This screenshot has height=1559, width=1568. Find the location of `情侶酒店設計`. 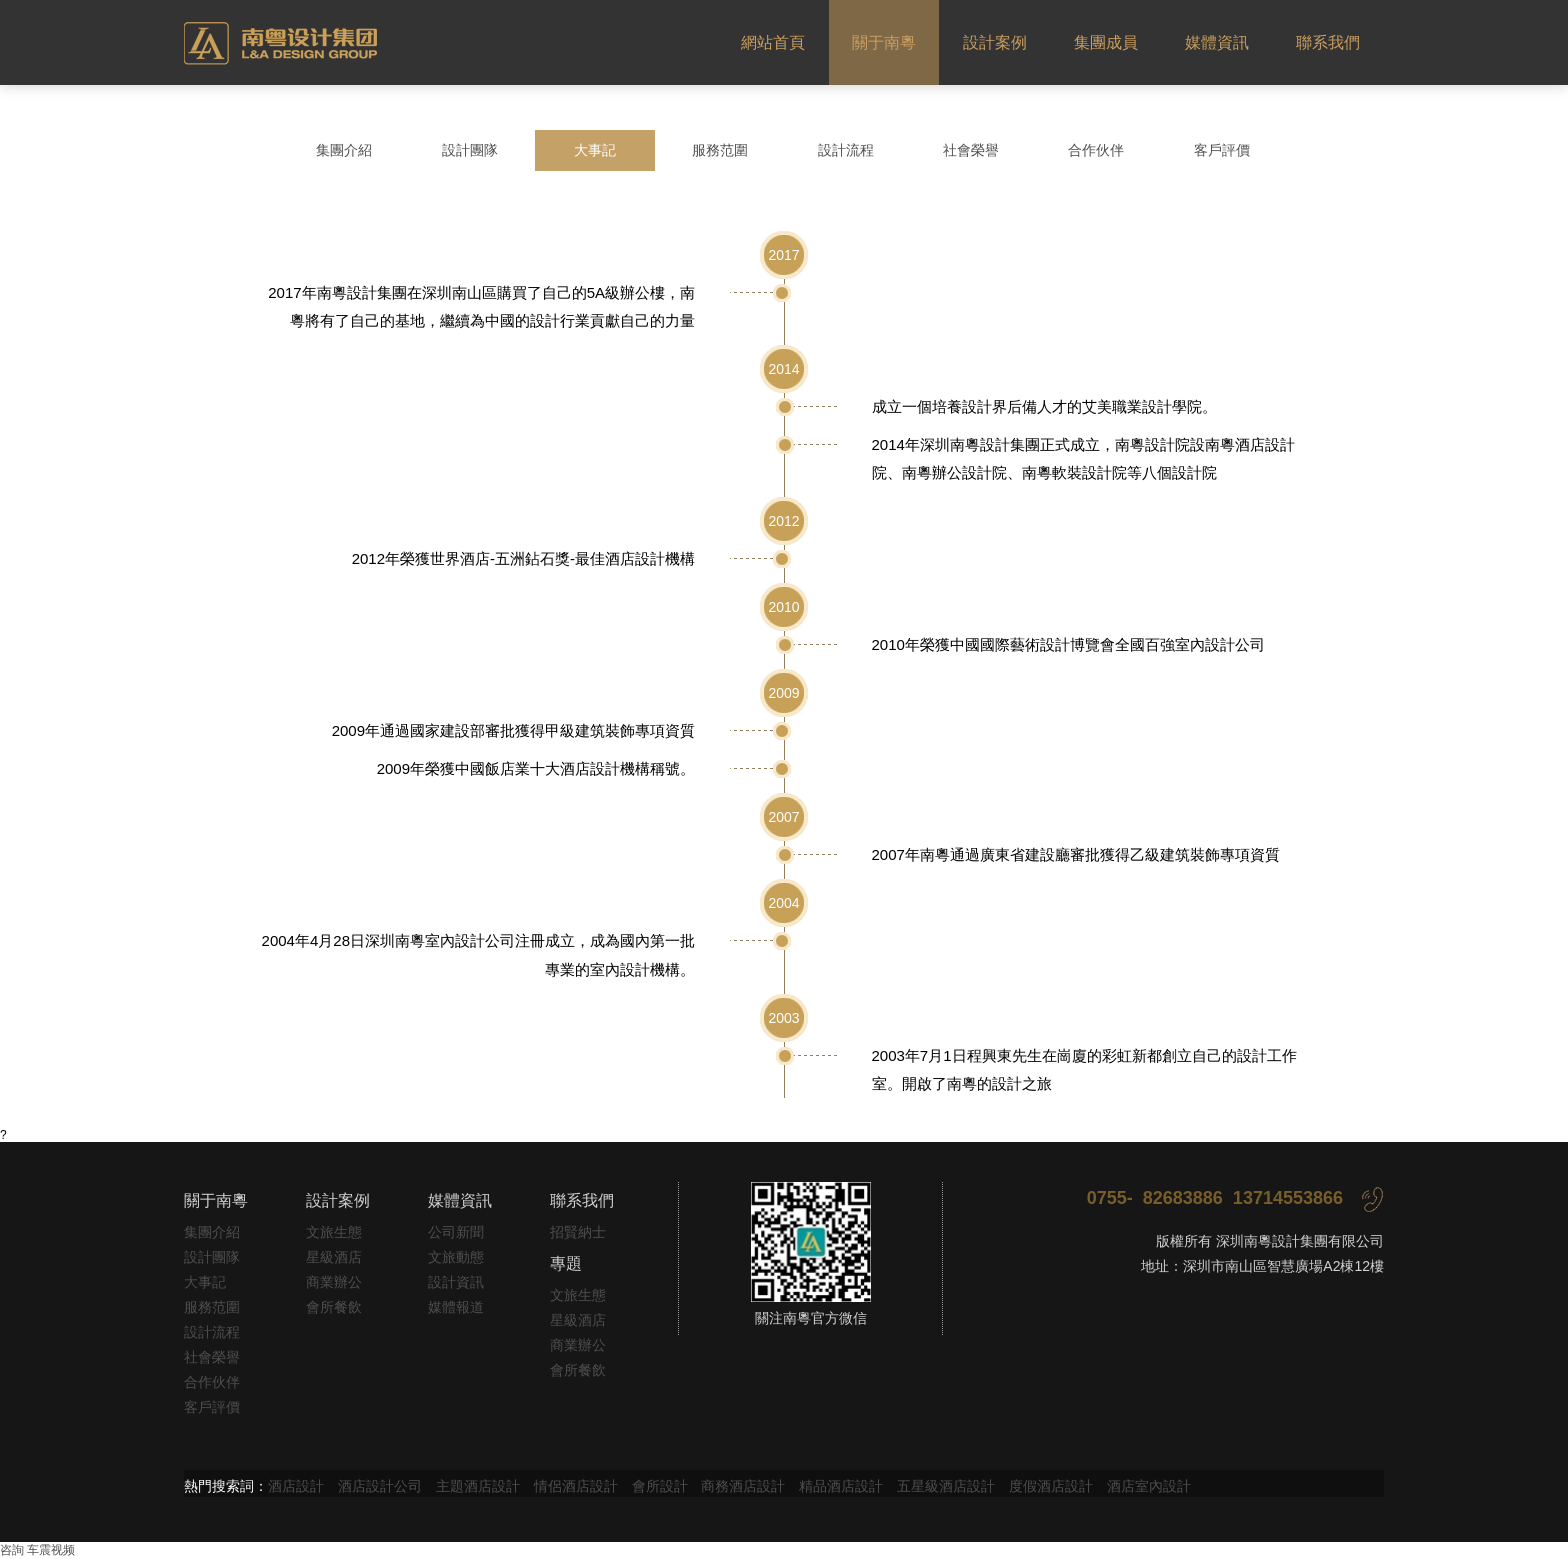

情侶酒店設計 is located at coordinates (576, 1486).